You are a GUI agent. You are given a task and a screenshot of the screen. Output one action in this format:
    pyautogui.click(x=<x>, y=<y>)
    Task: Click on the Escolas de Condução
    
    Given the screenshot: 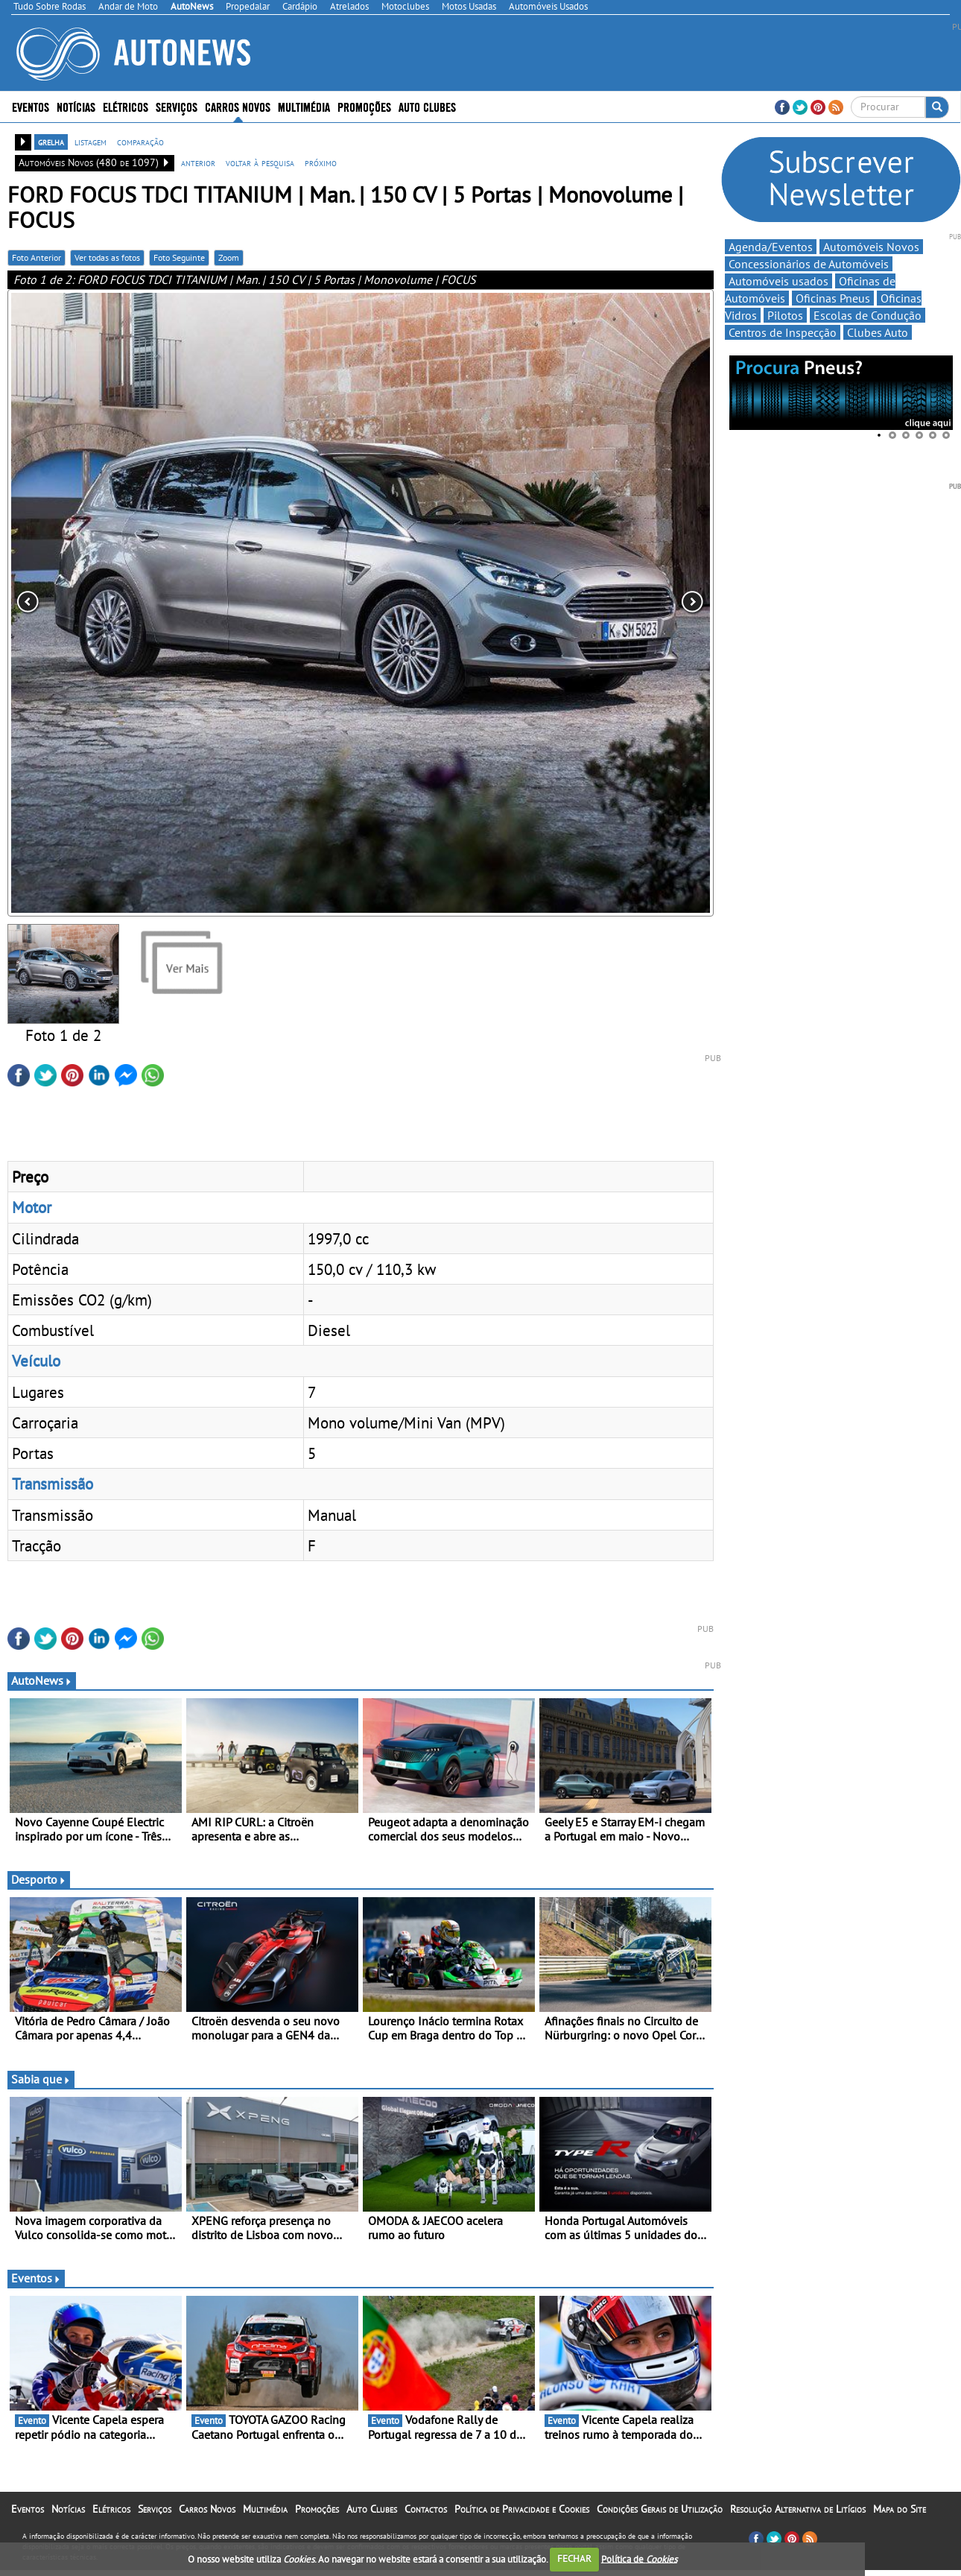 What is the action you would take?
    pyautogui.click(x=867, y=315)
    